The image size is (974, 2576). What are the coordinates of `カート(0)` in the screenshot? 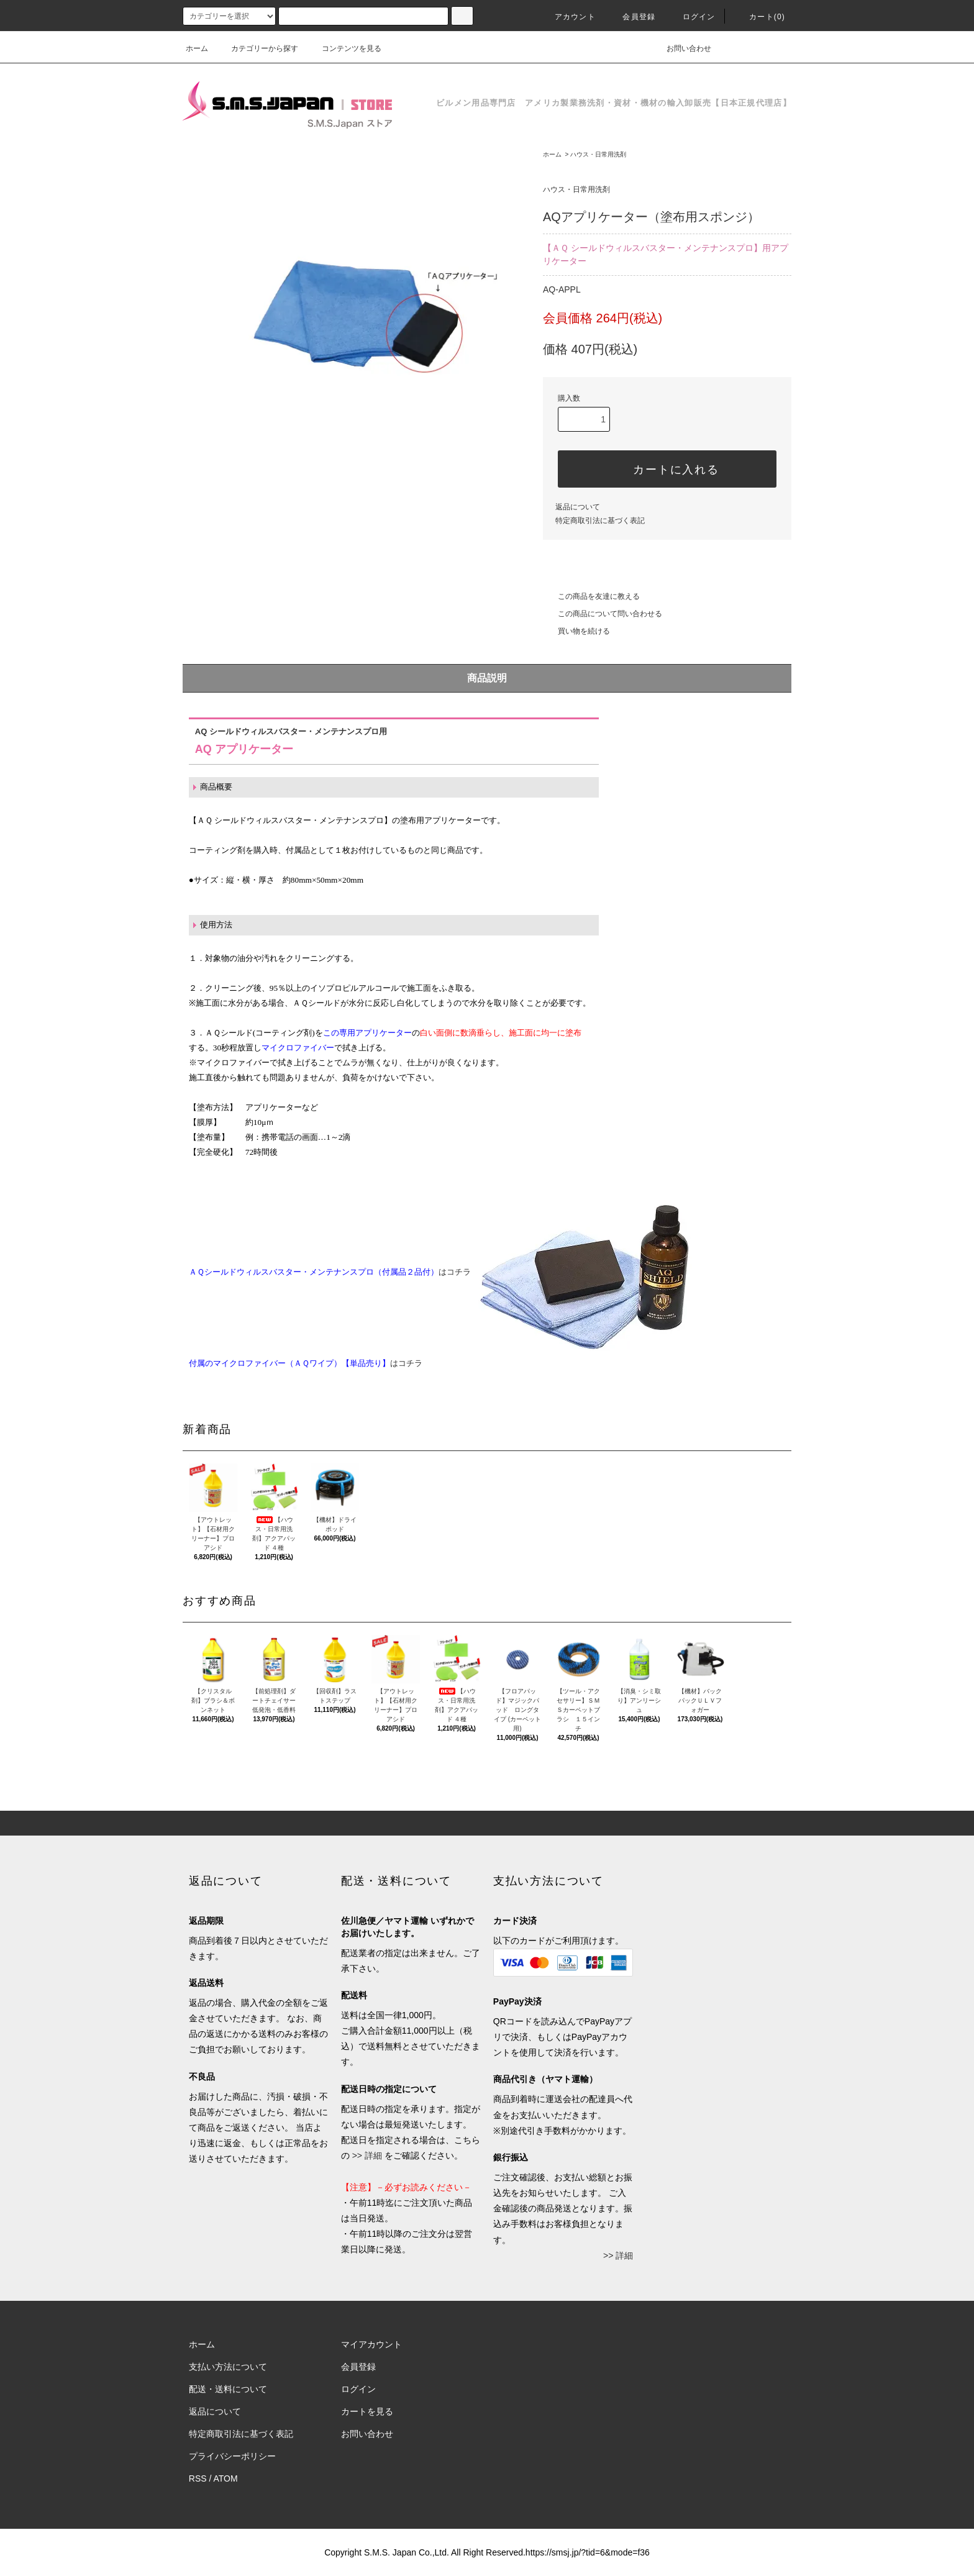 It's located at (759, 16).